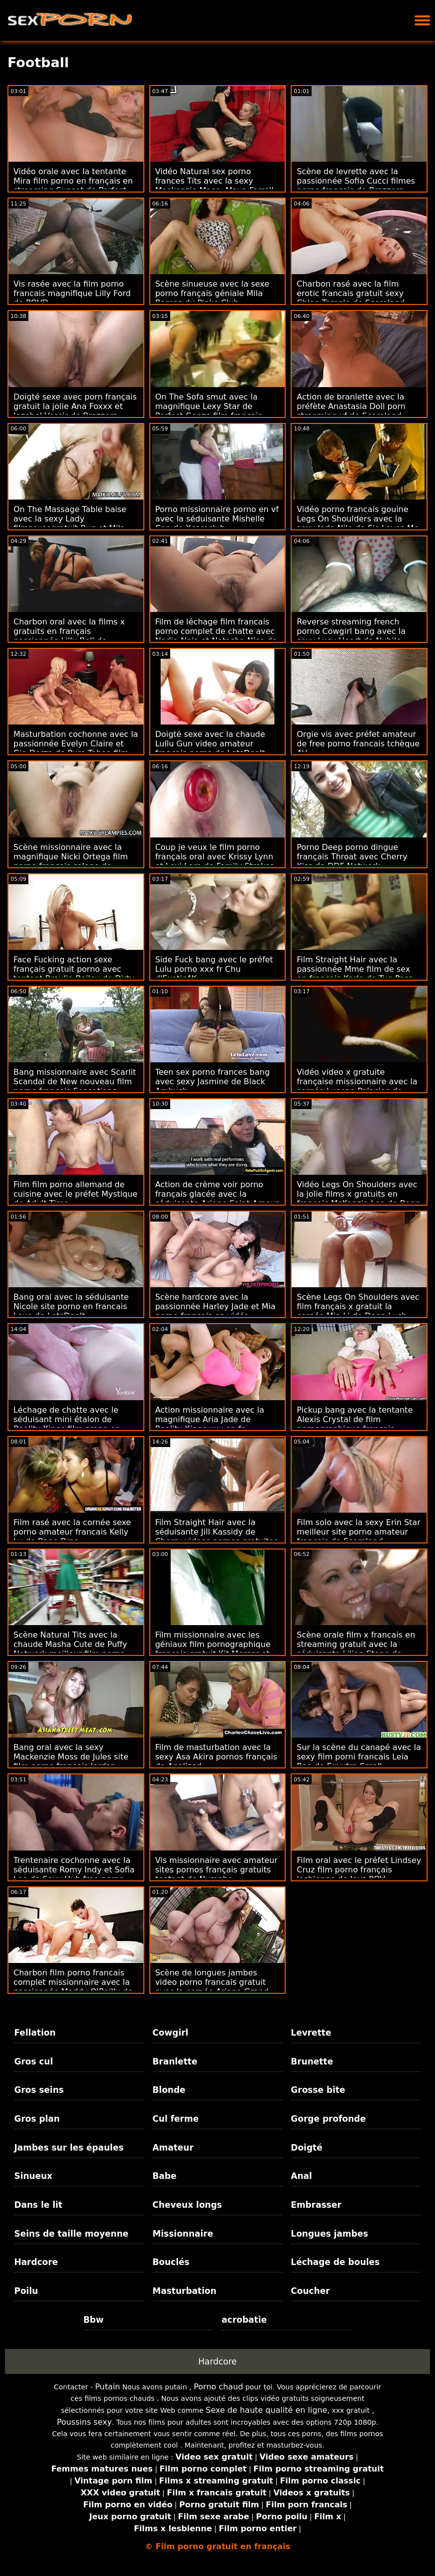  What do you see at coordinates (37, 2119) in the screenshot?
I see `Gros plan` at bounding box center [37, 2119].